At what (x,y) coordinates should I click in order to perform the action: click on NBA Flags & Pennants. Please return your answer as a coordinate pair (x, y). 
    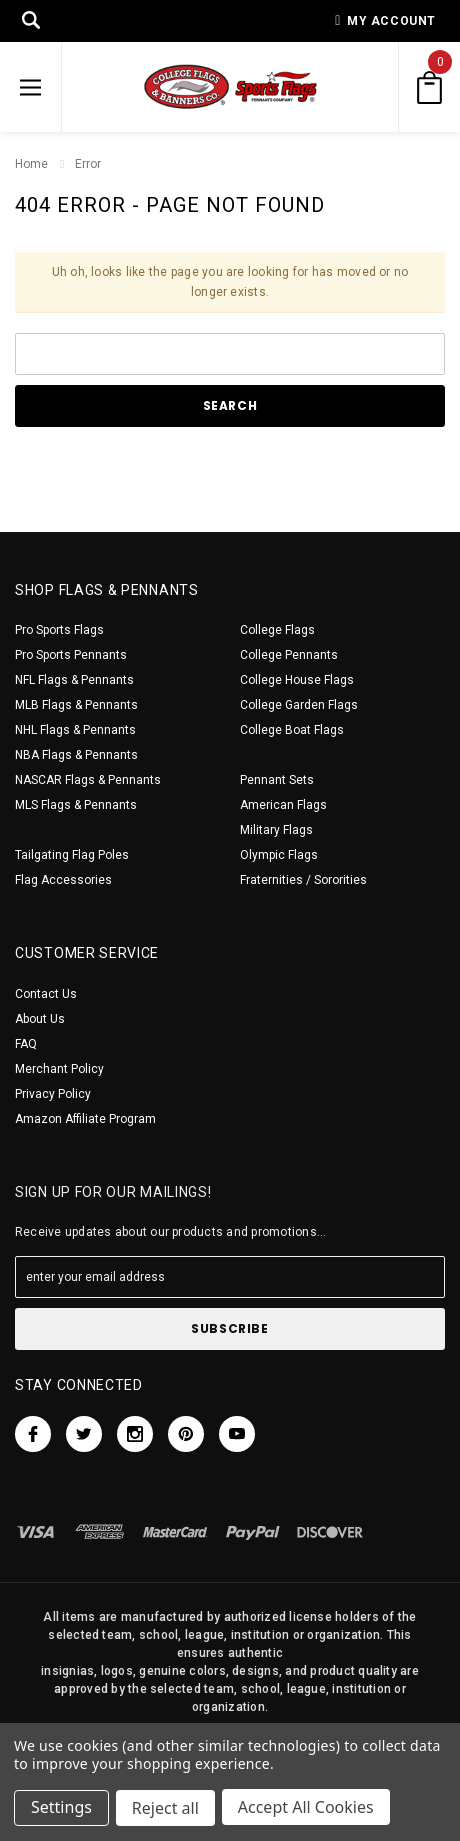
    Looking at the image, I should click on (76, 755).